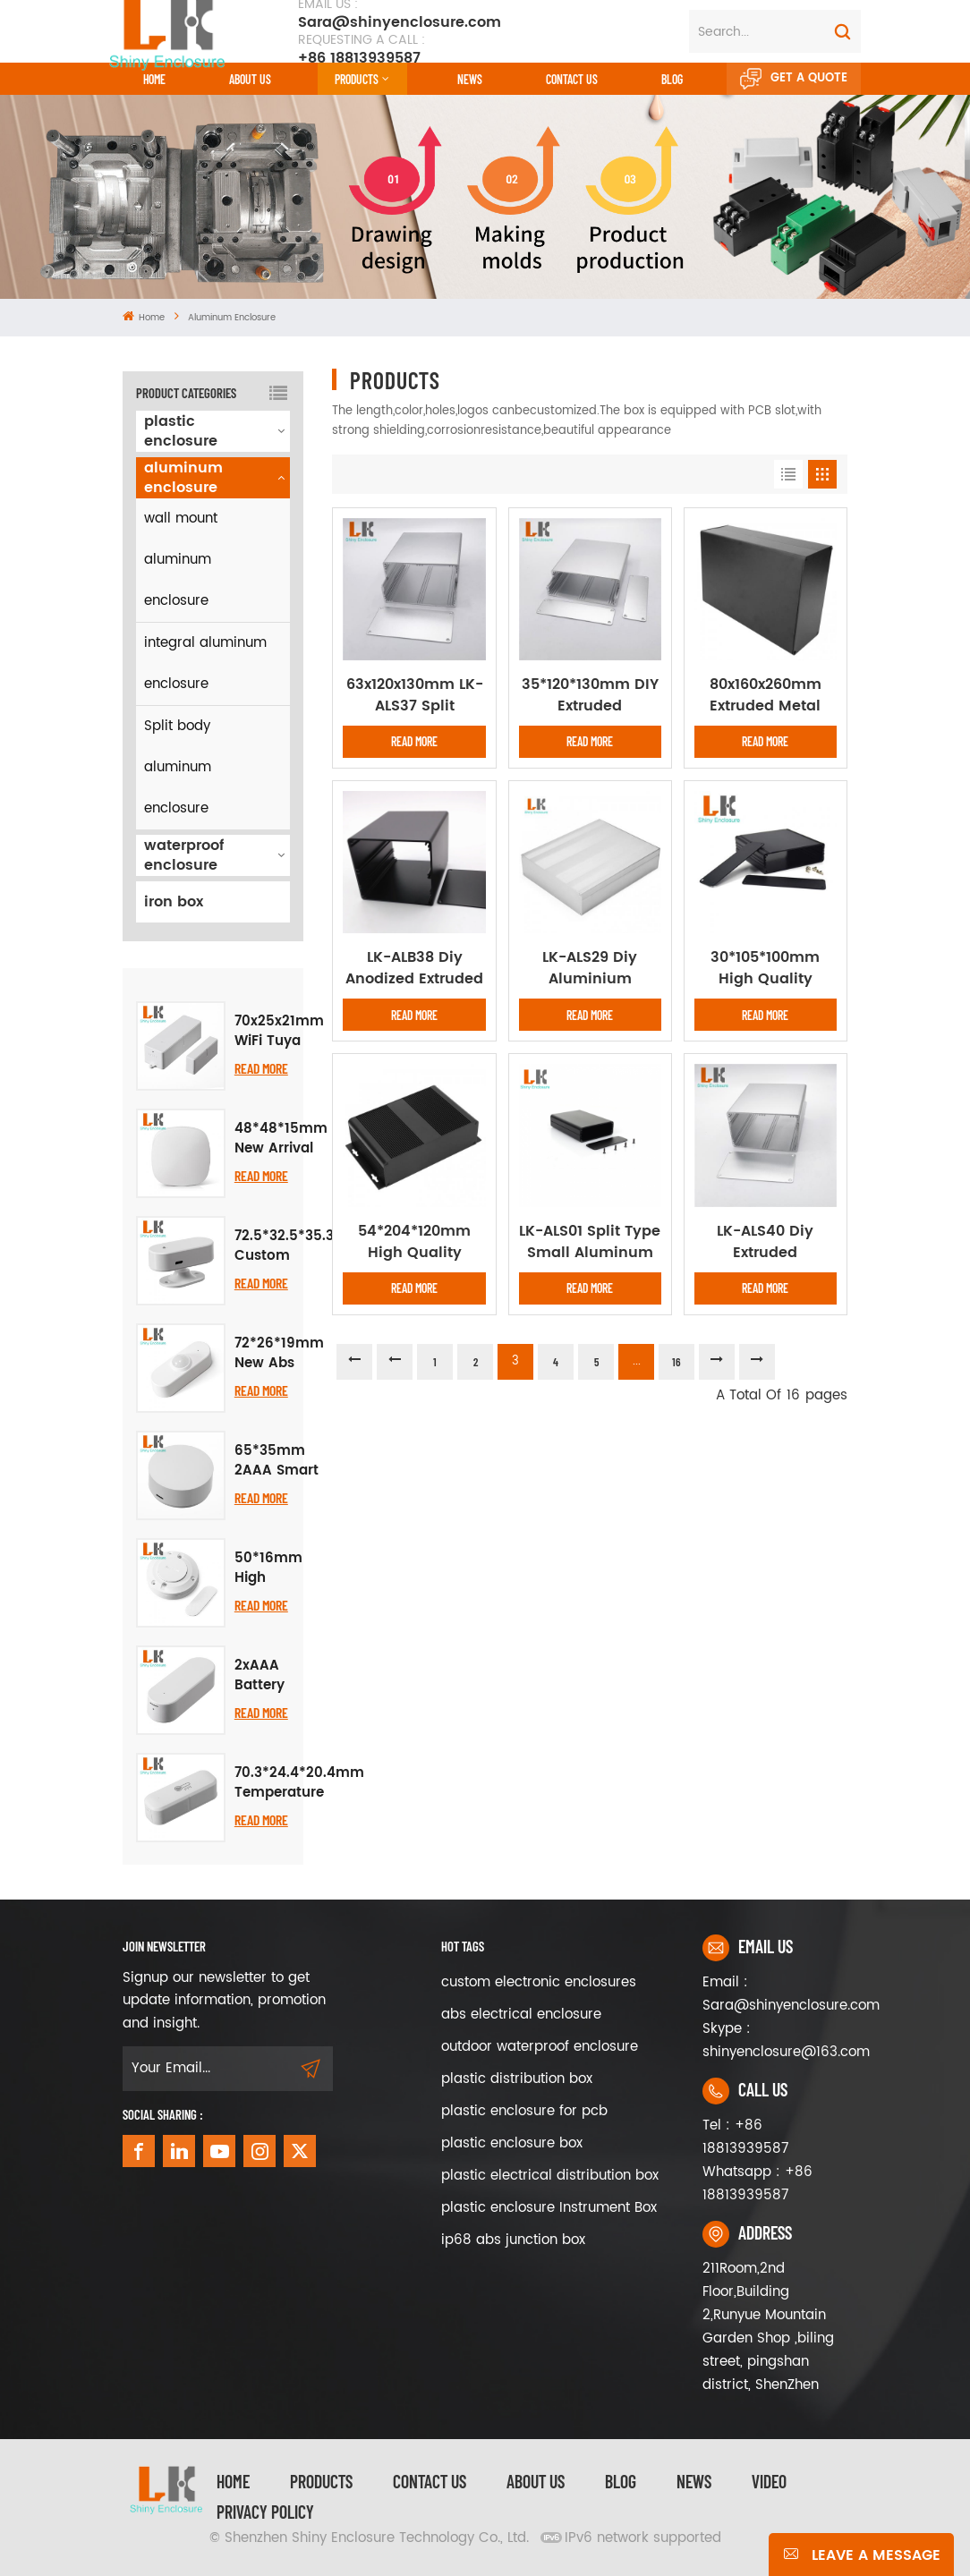 This screenshot has height=2576, width=970. What do you see at coordinates (469, 79) in the screenshot?
I see `News` at bounding box center [469, 79].